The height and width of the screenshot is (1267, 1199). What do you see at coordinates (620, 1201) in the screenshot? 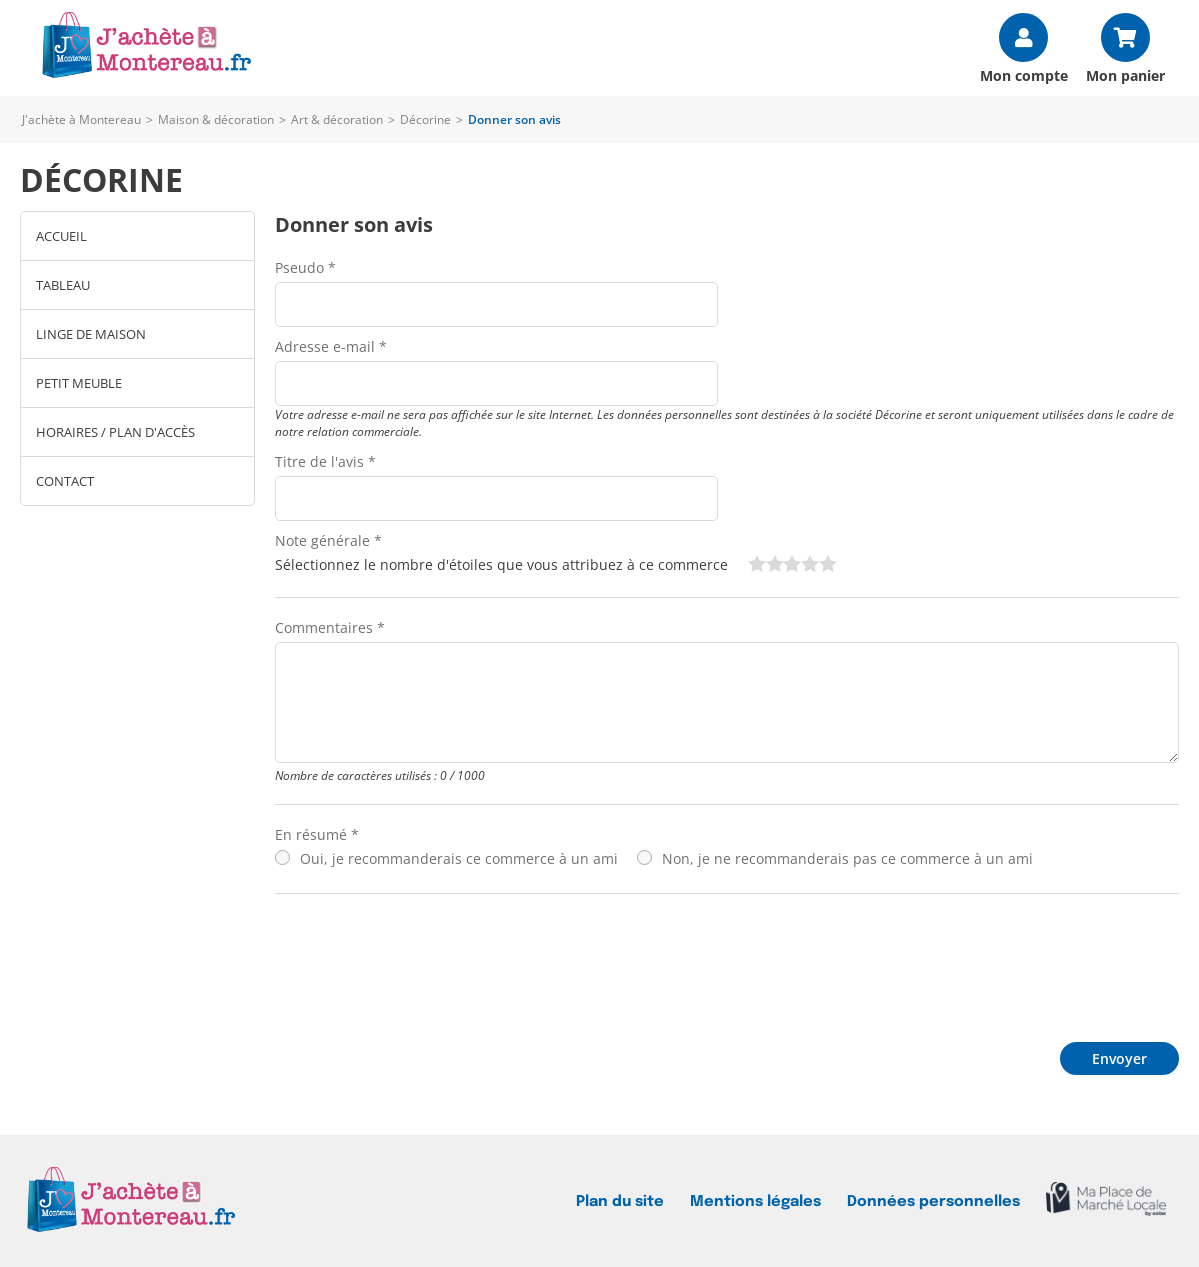
I see `Plan du site` at bounding box center [620, 1201].